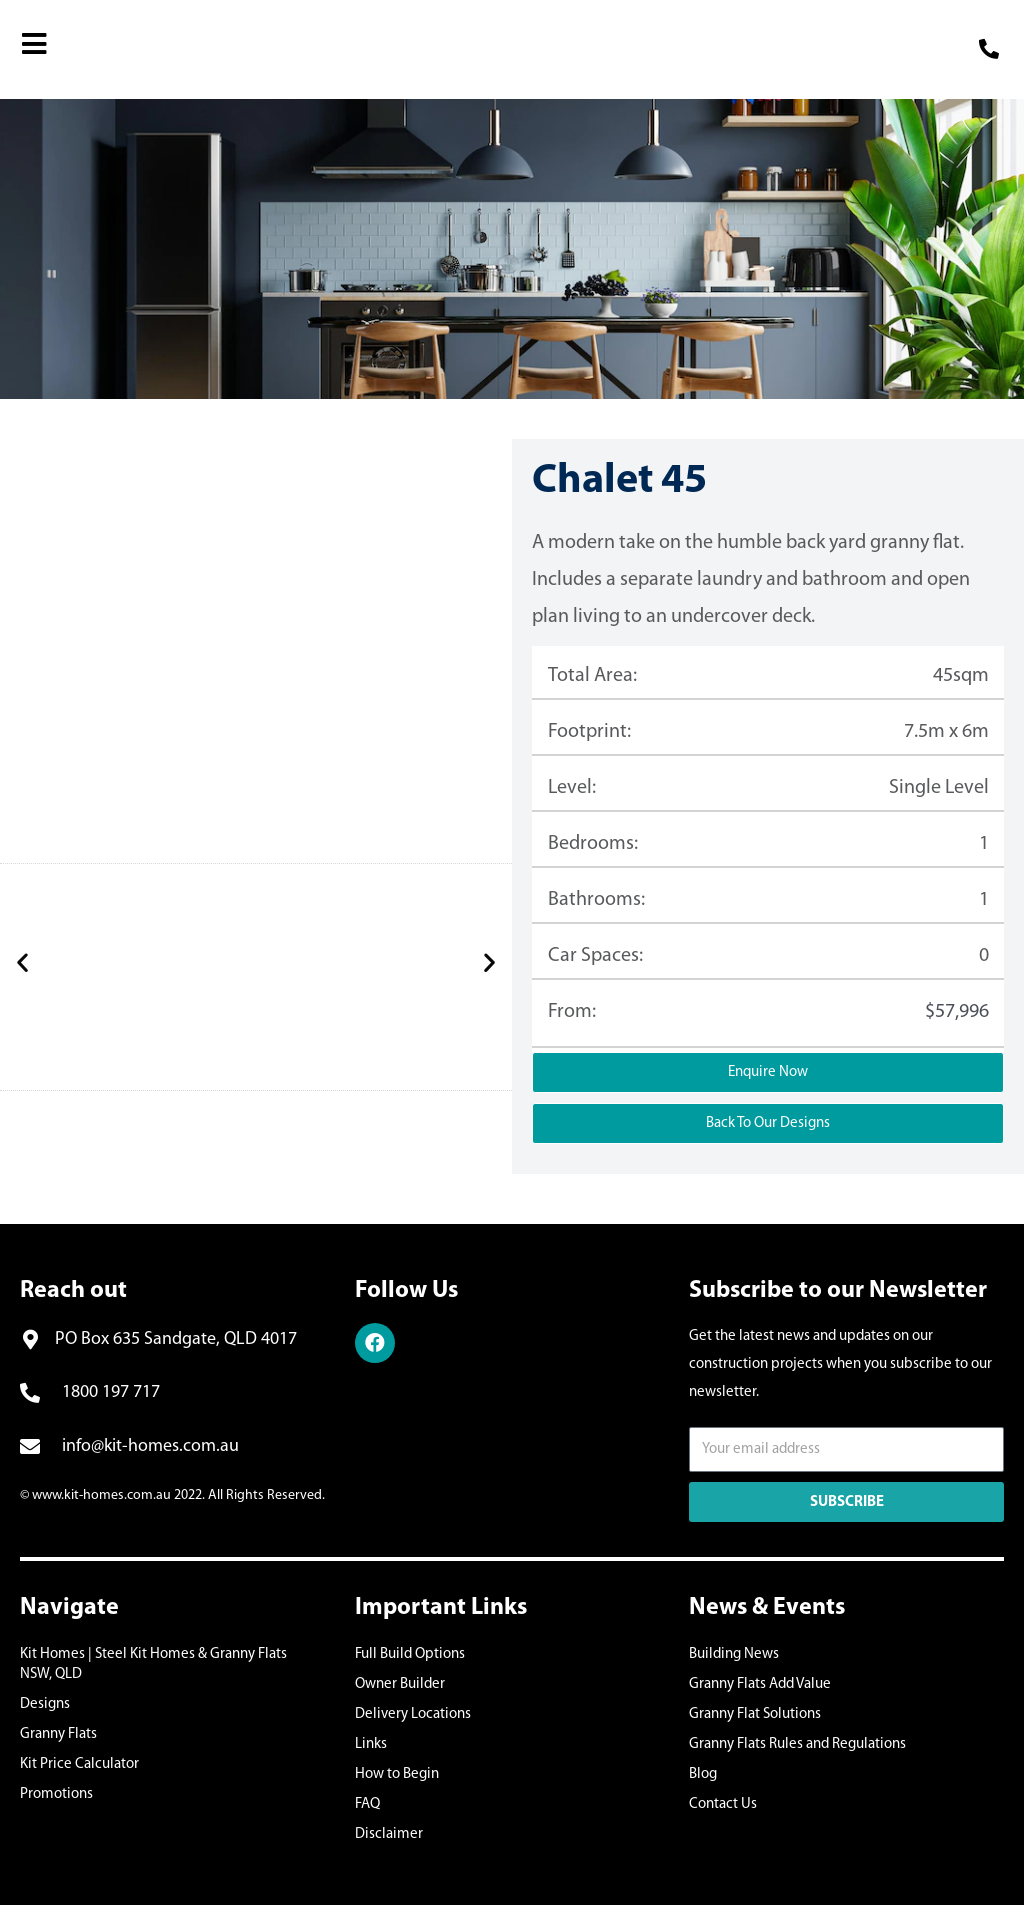  Describe the element at coordinates (734, 1654) in the screenshot. I see `Building News` at that location.